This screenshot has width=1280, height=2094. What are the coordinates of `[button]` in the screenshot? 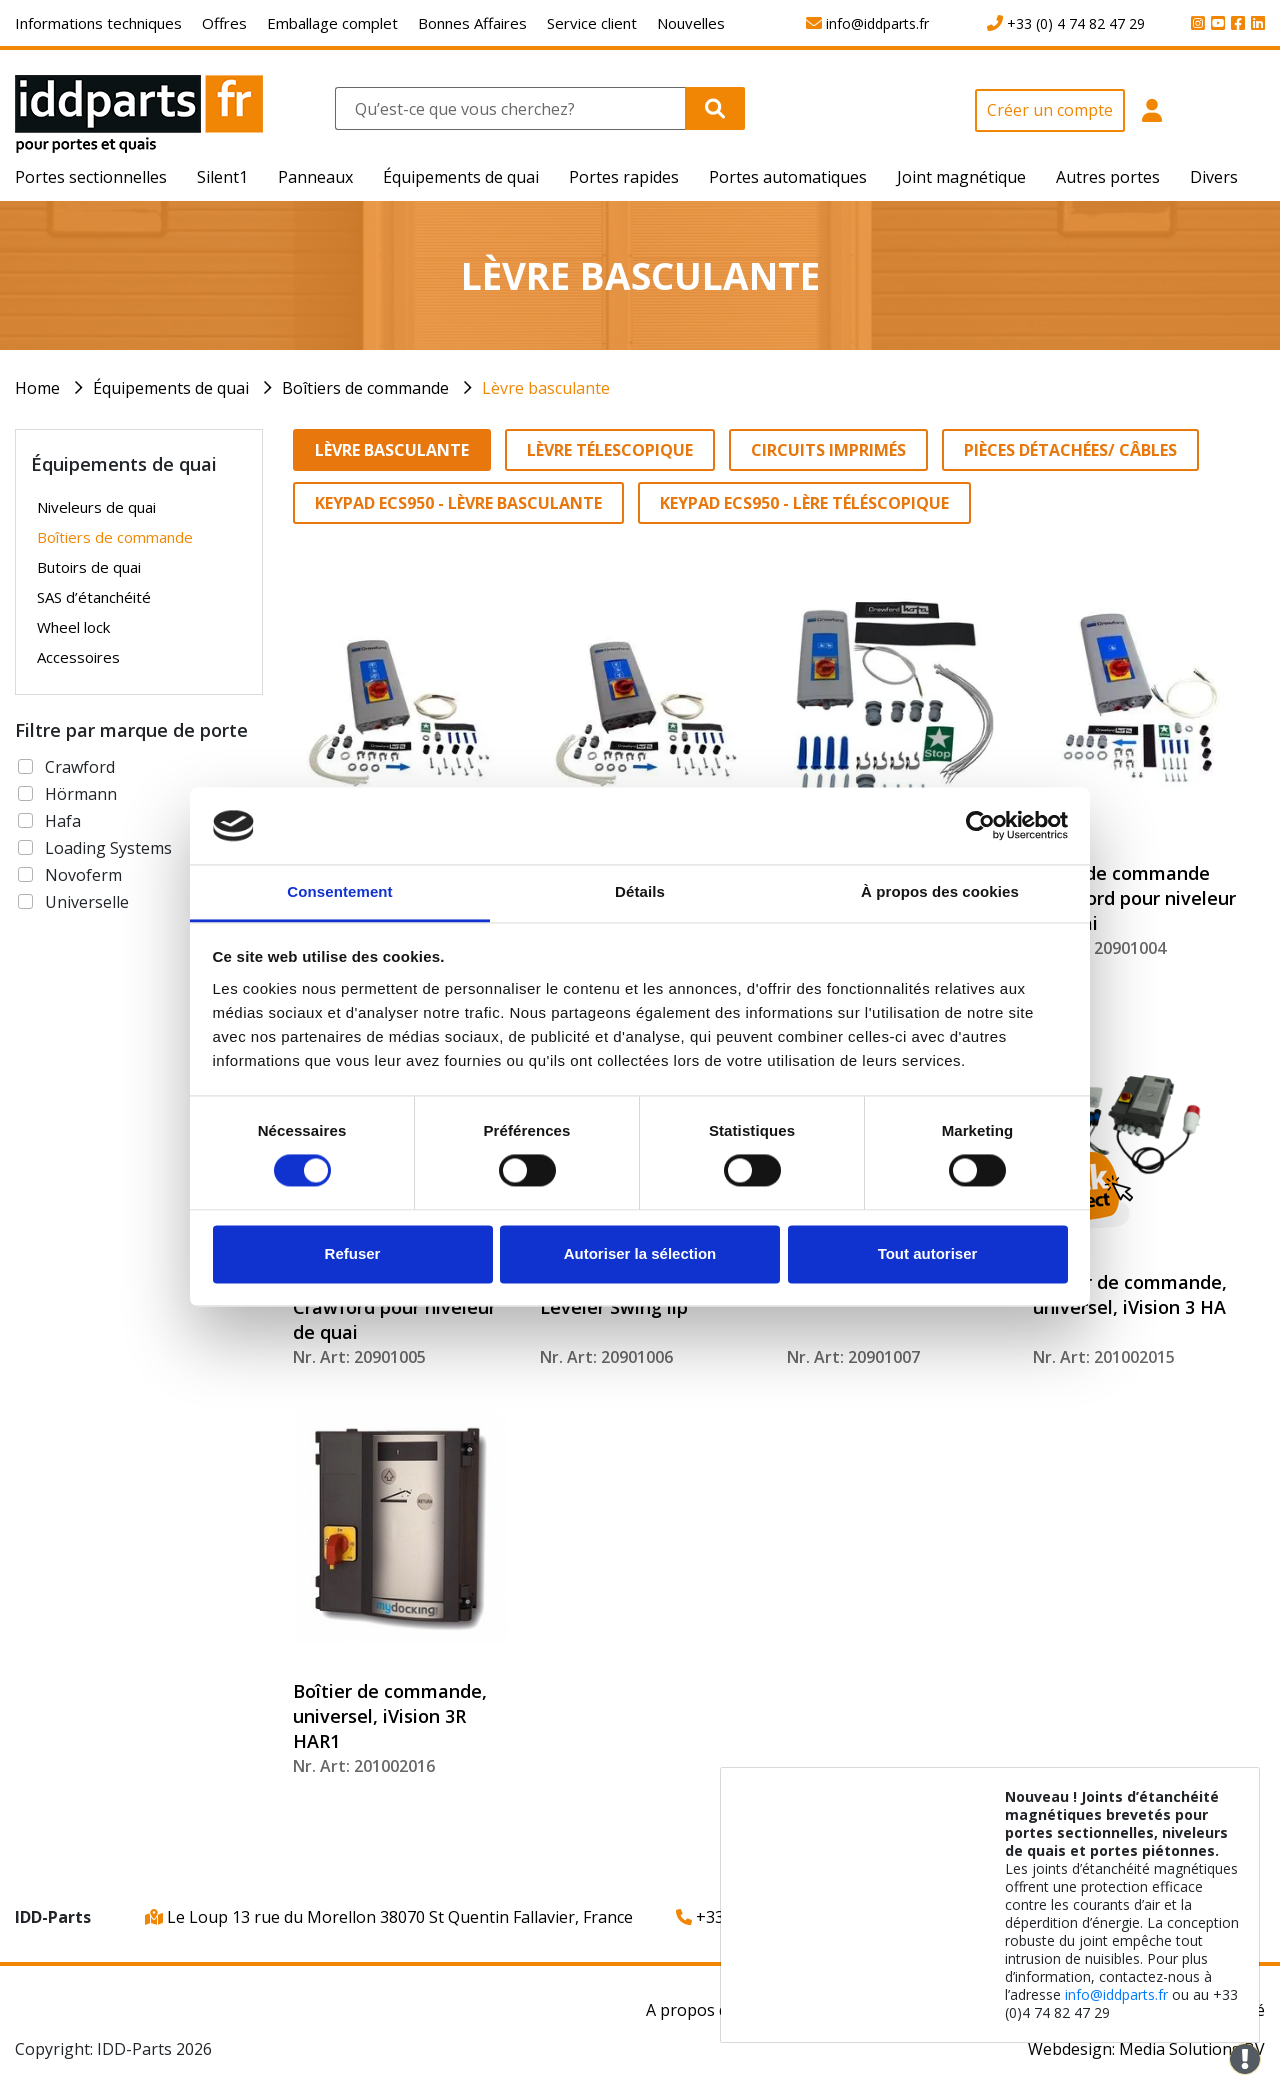 It's located at (1151, 121).